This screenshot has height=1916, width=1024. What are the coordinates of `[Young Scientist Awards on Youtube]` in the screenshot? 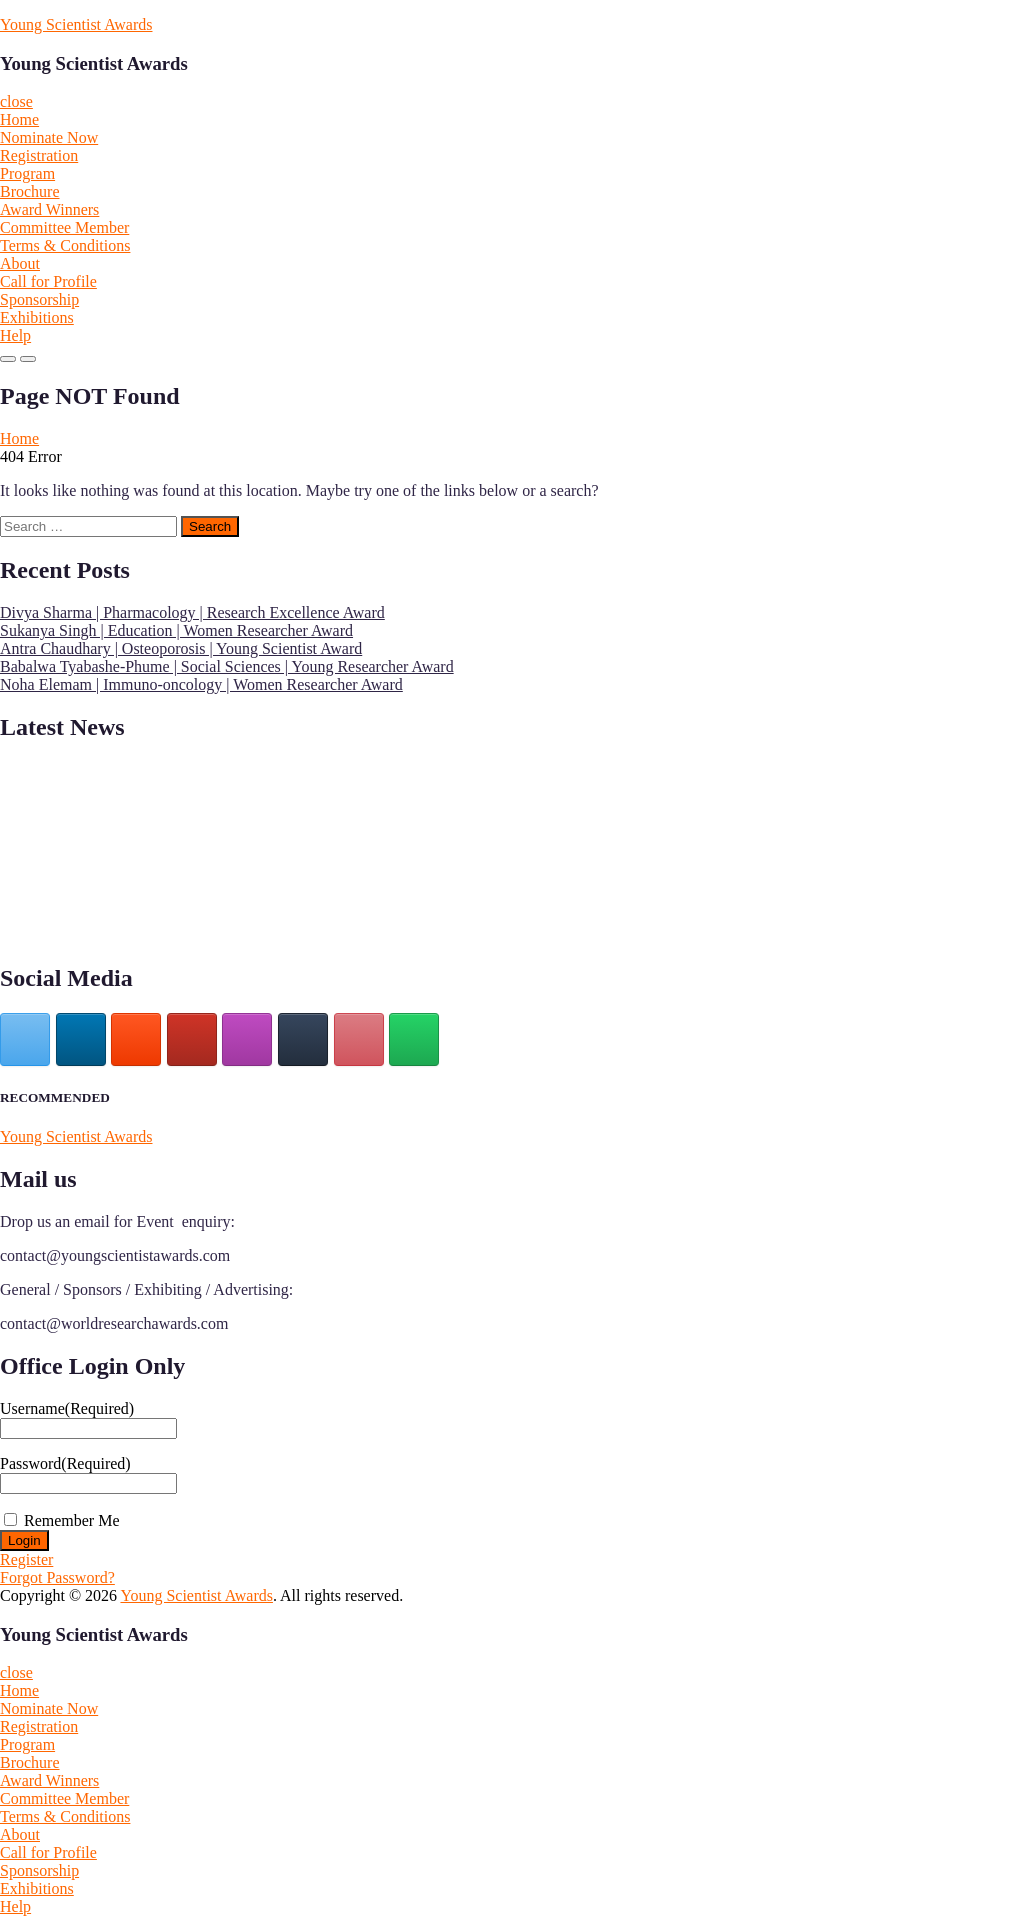 It's located at (192, 1039).